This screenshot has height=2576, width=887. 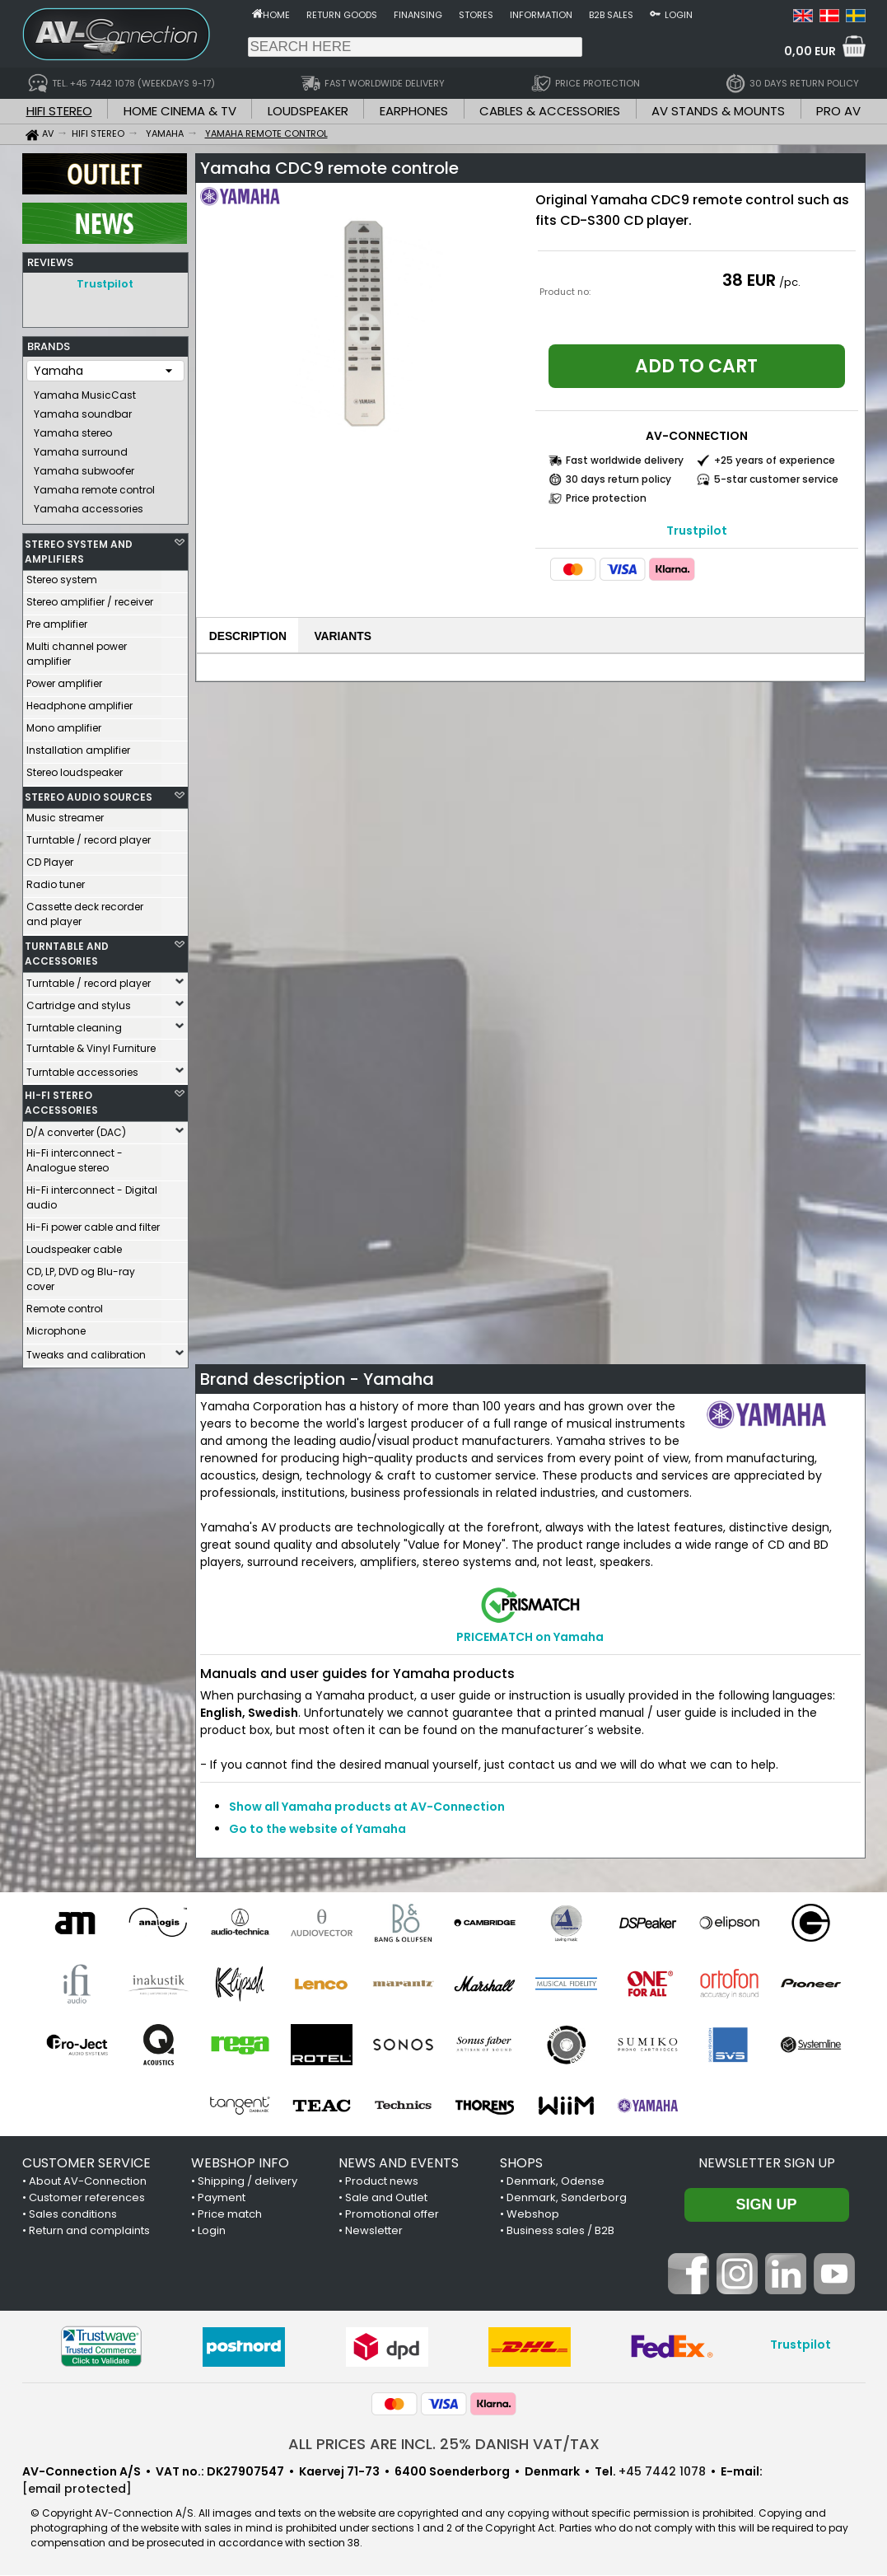 What do you see at coordinates (74, 1024) in the screenshot?
I see `Turntable cleaning` at bounding box center [74, 1024].